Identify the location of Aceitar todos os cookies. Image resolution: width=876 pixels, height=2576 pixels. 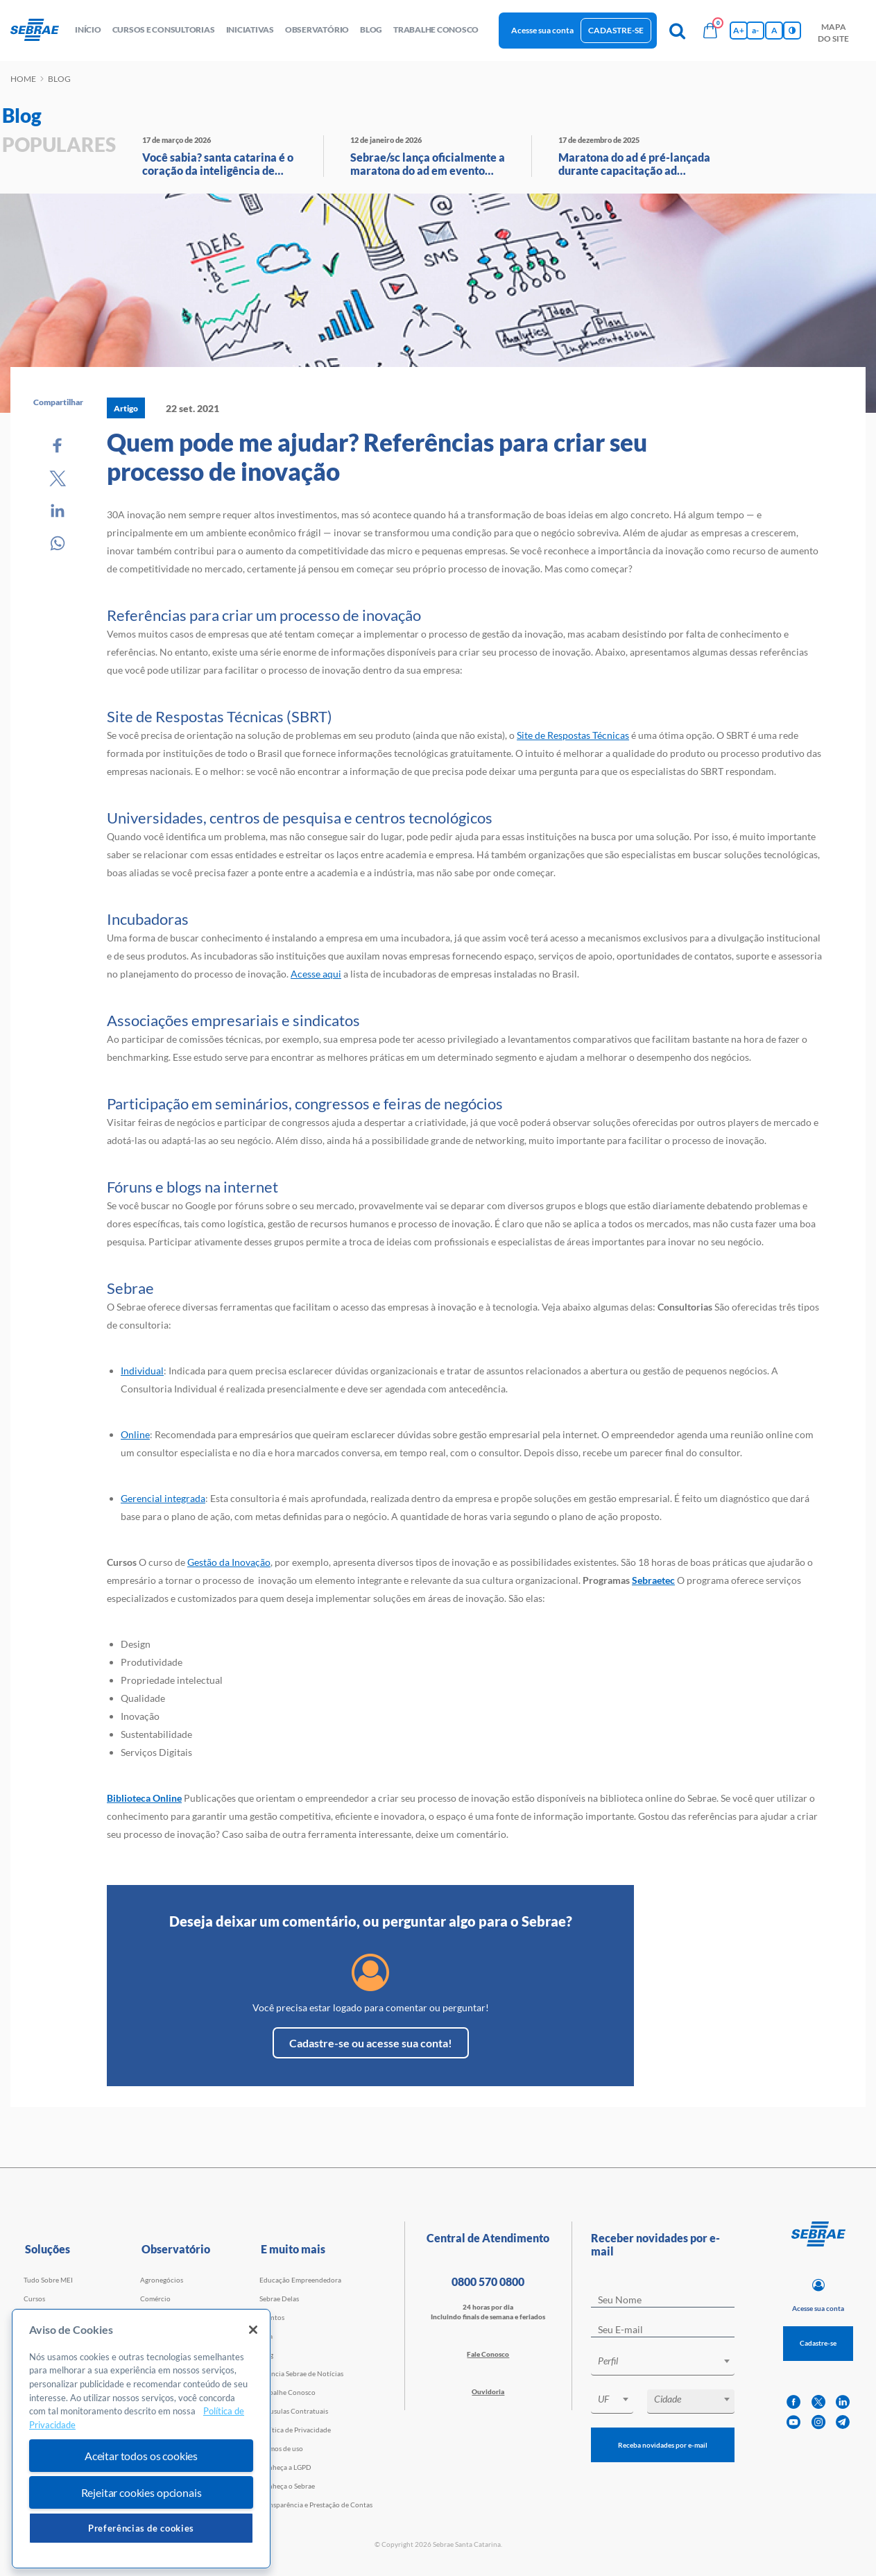
(141, 2455).